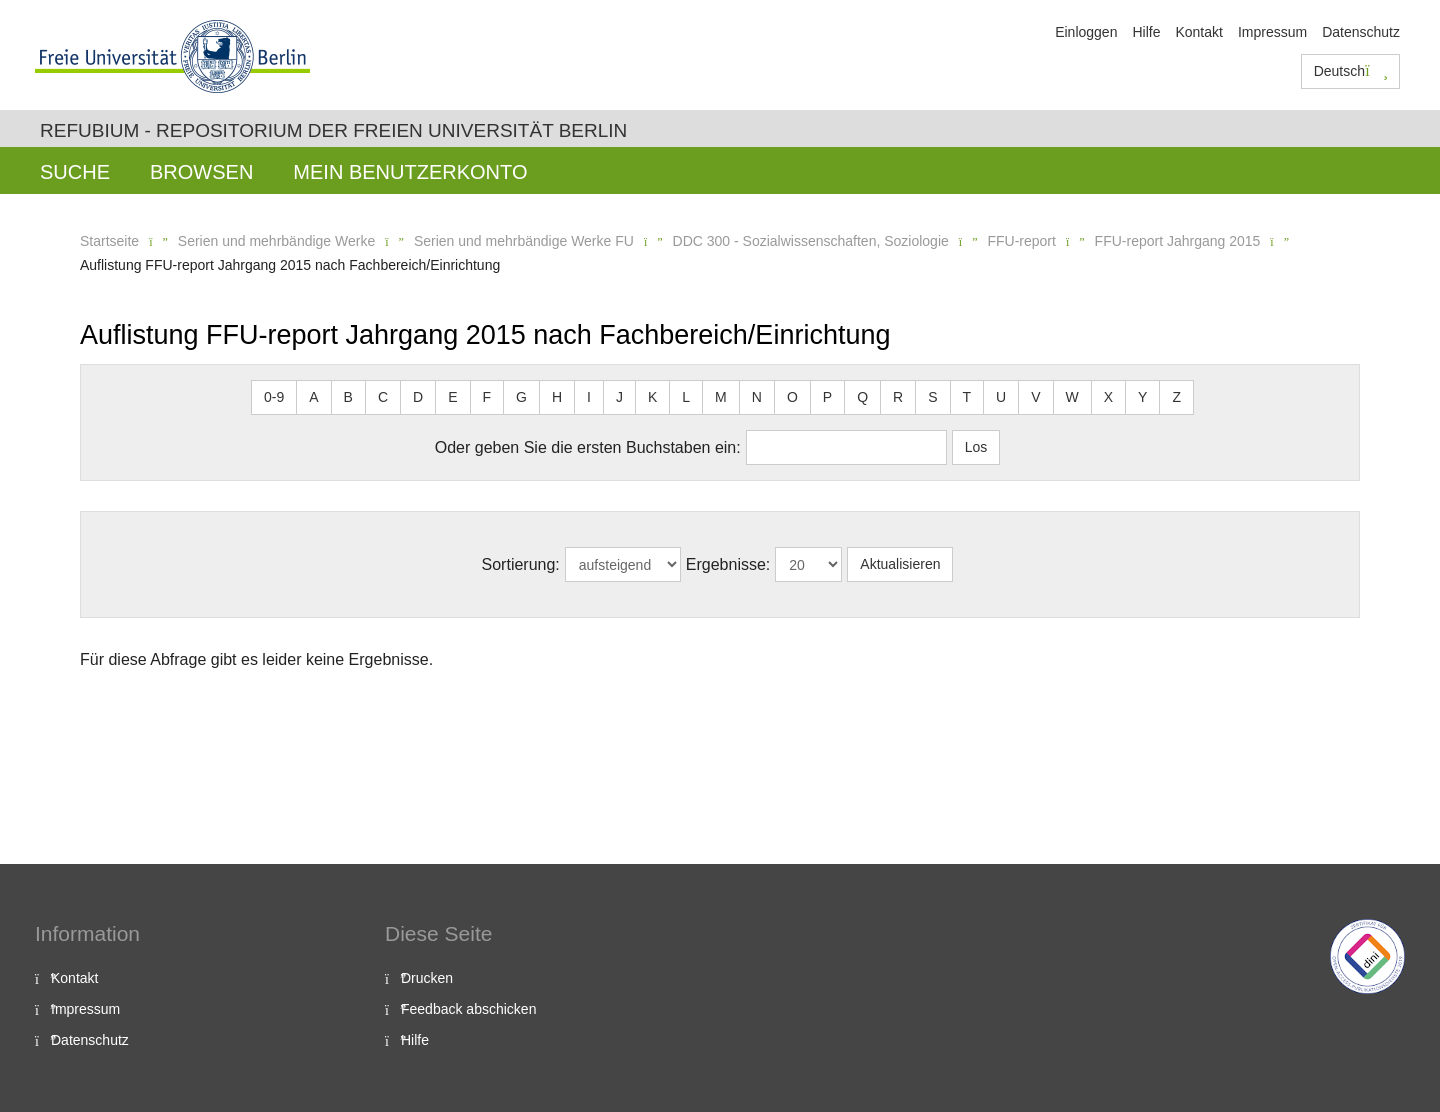 The image size is (1440, 1112). What do you see at coordinates (1035, 397) in the screenshot?
I see `V [button]` at bounding box center [1035, 397].